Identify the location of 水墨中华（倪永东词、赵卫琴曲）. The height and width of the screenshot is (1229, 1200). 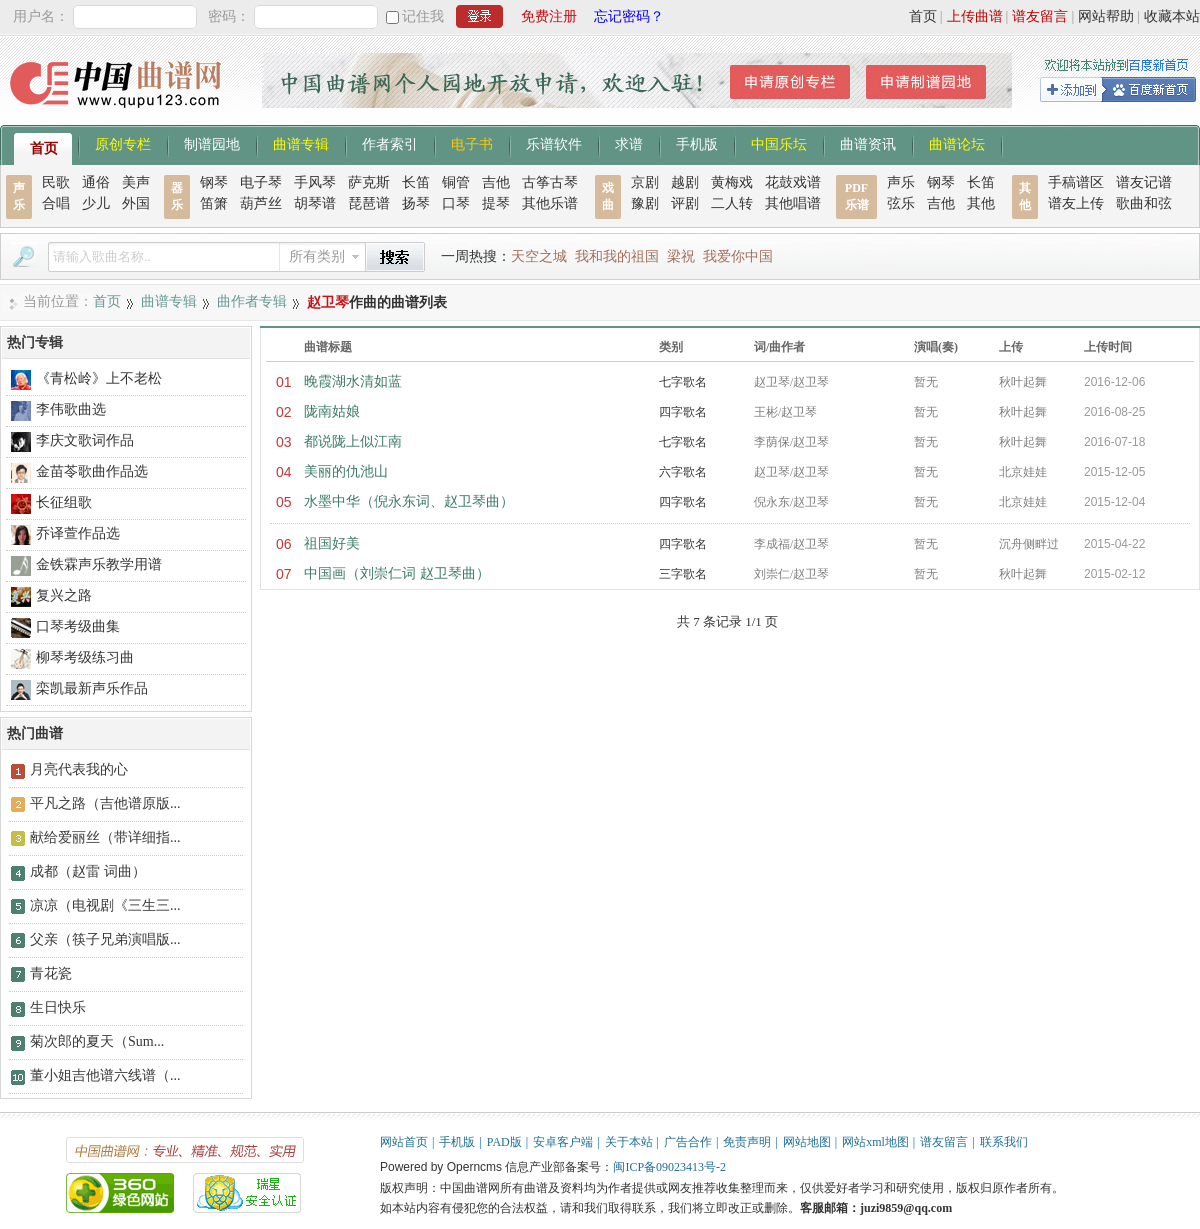
(409, 501).